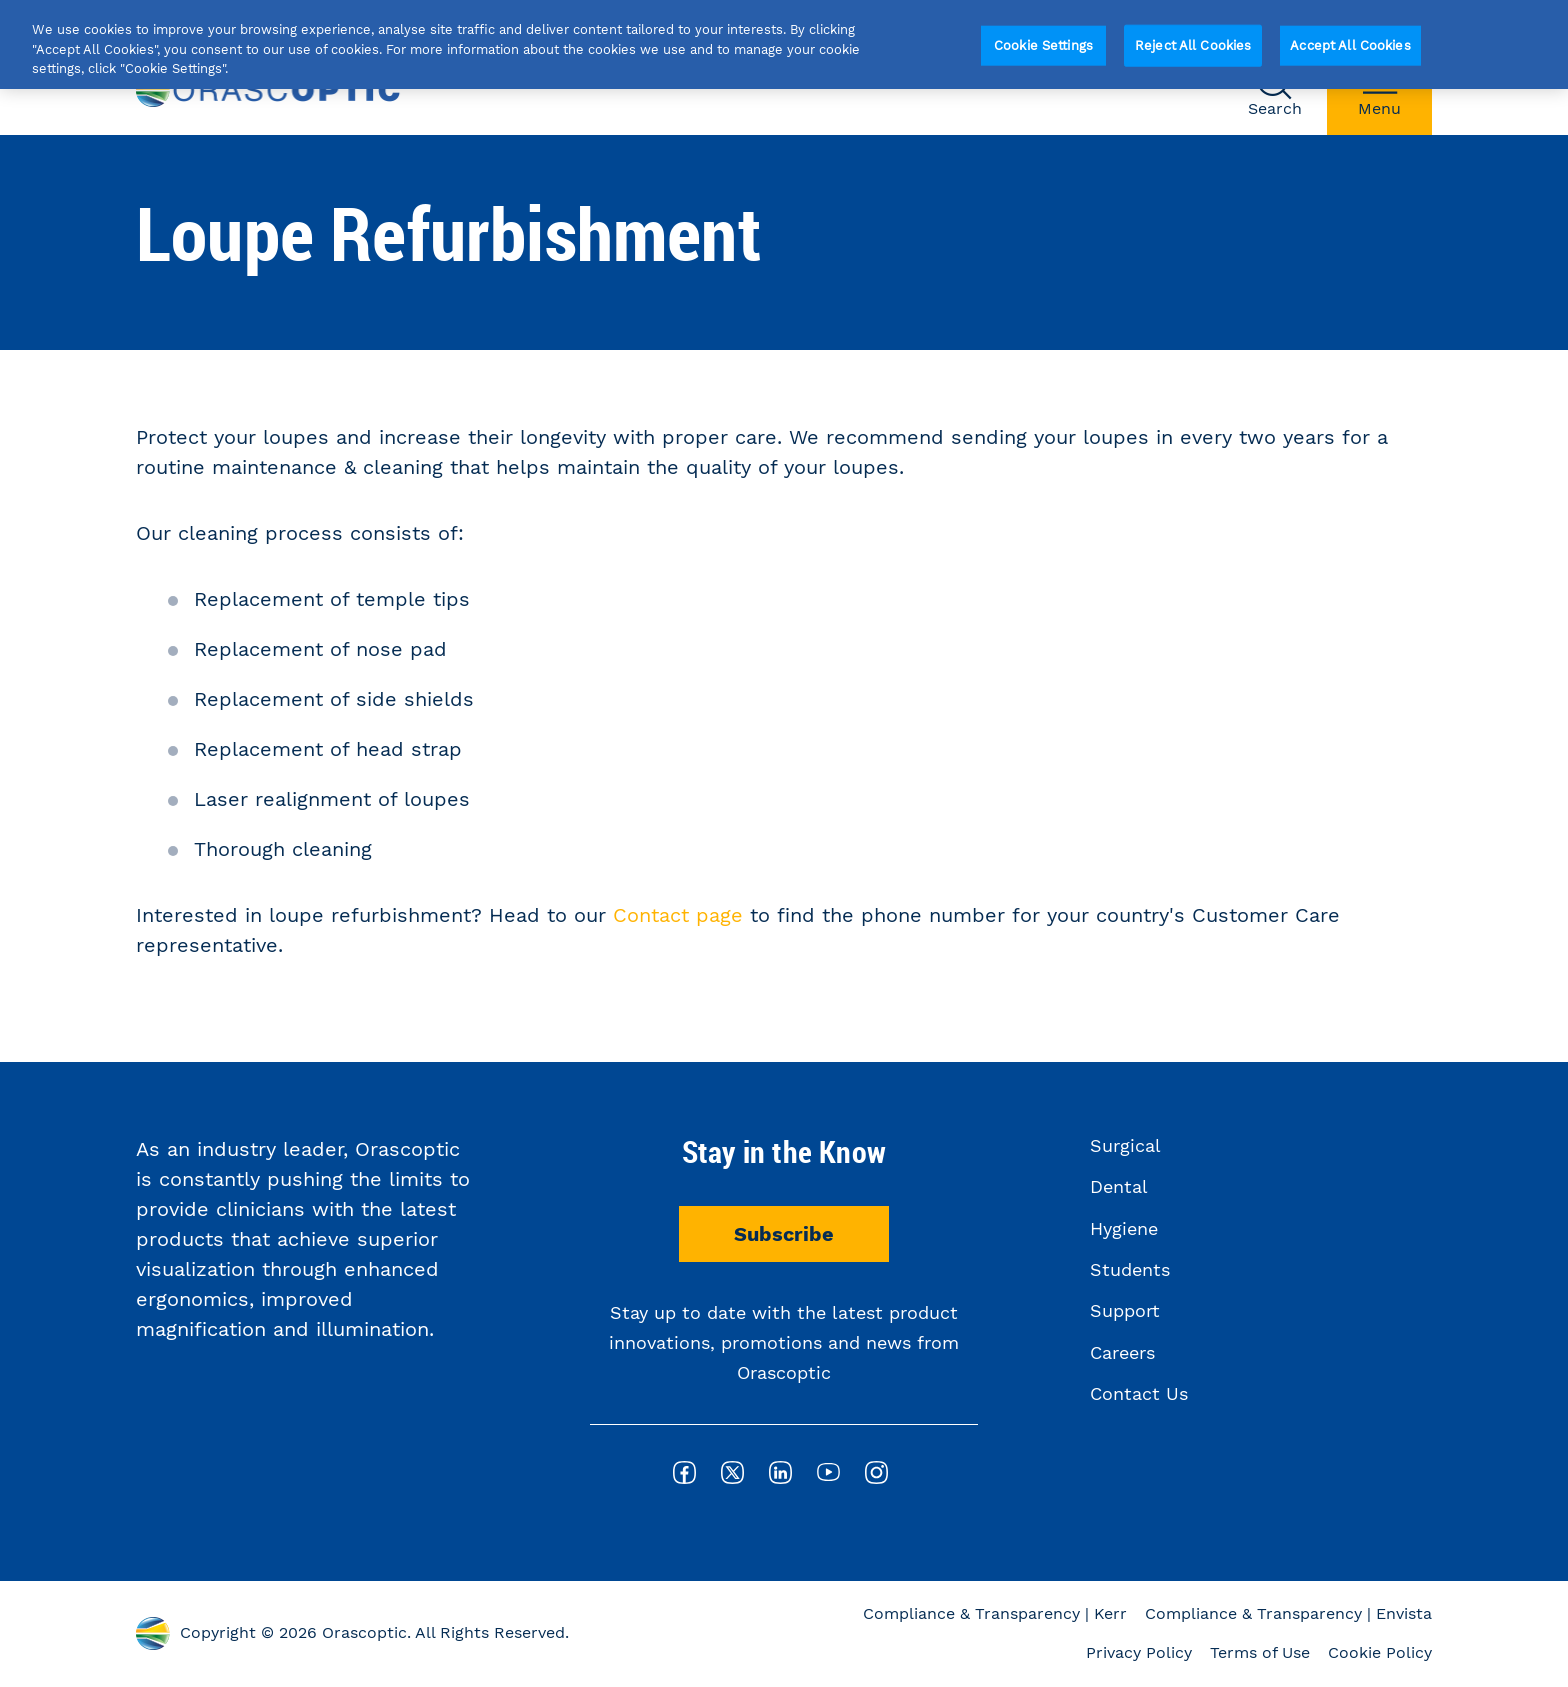 This screenshot has height=1687, width=1568. Describe the element at coordinates (1125, 1145) in the screenshot. I see `Surgical` at that location.